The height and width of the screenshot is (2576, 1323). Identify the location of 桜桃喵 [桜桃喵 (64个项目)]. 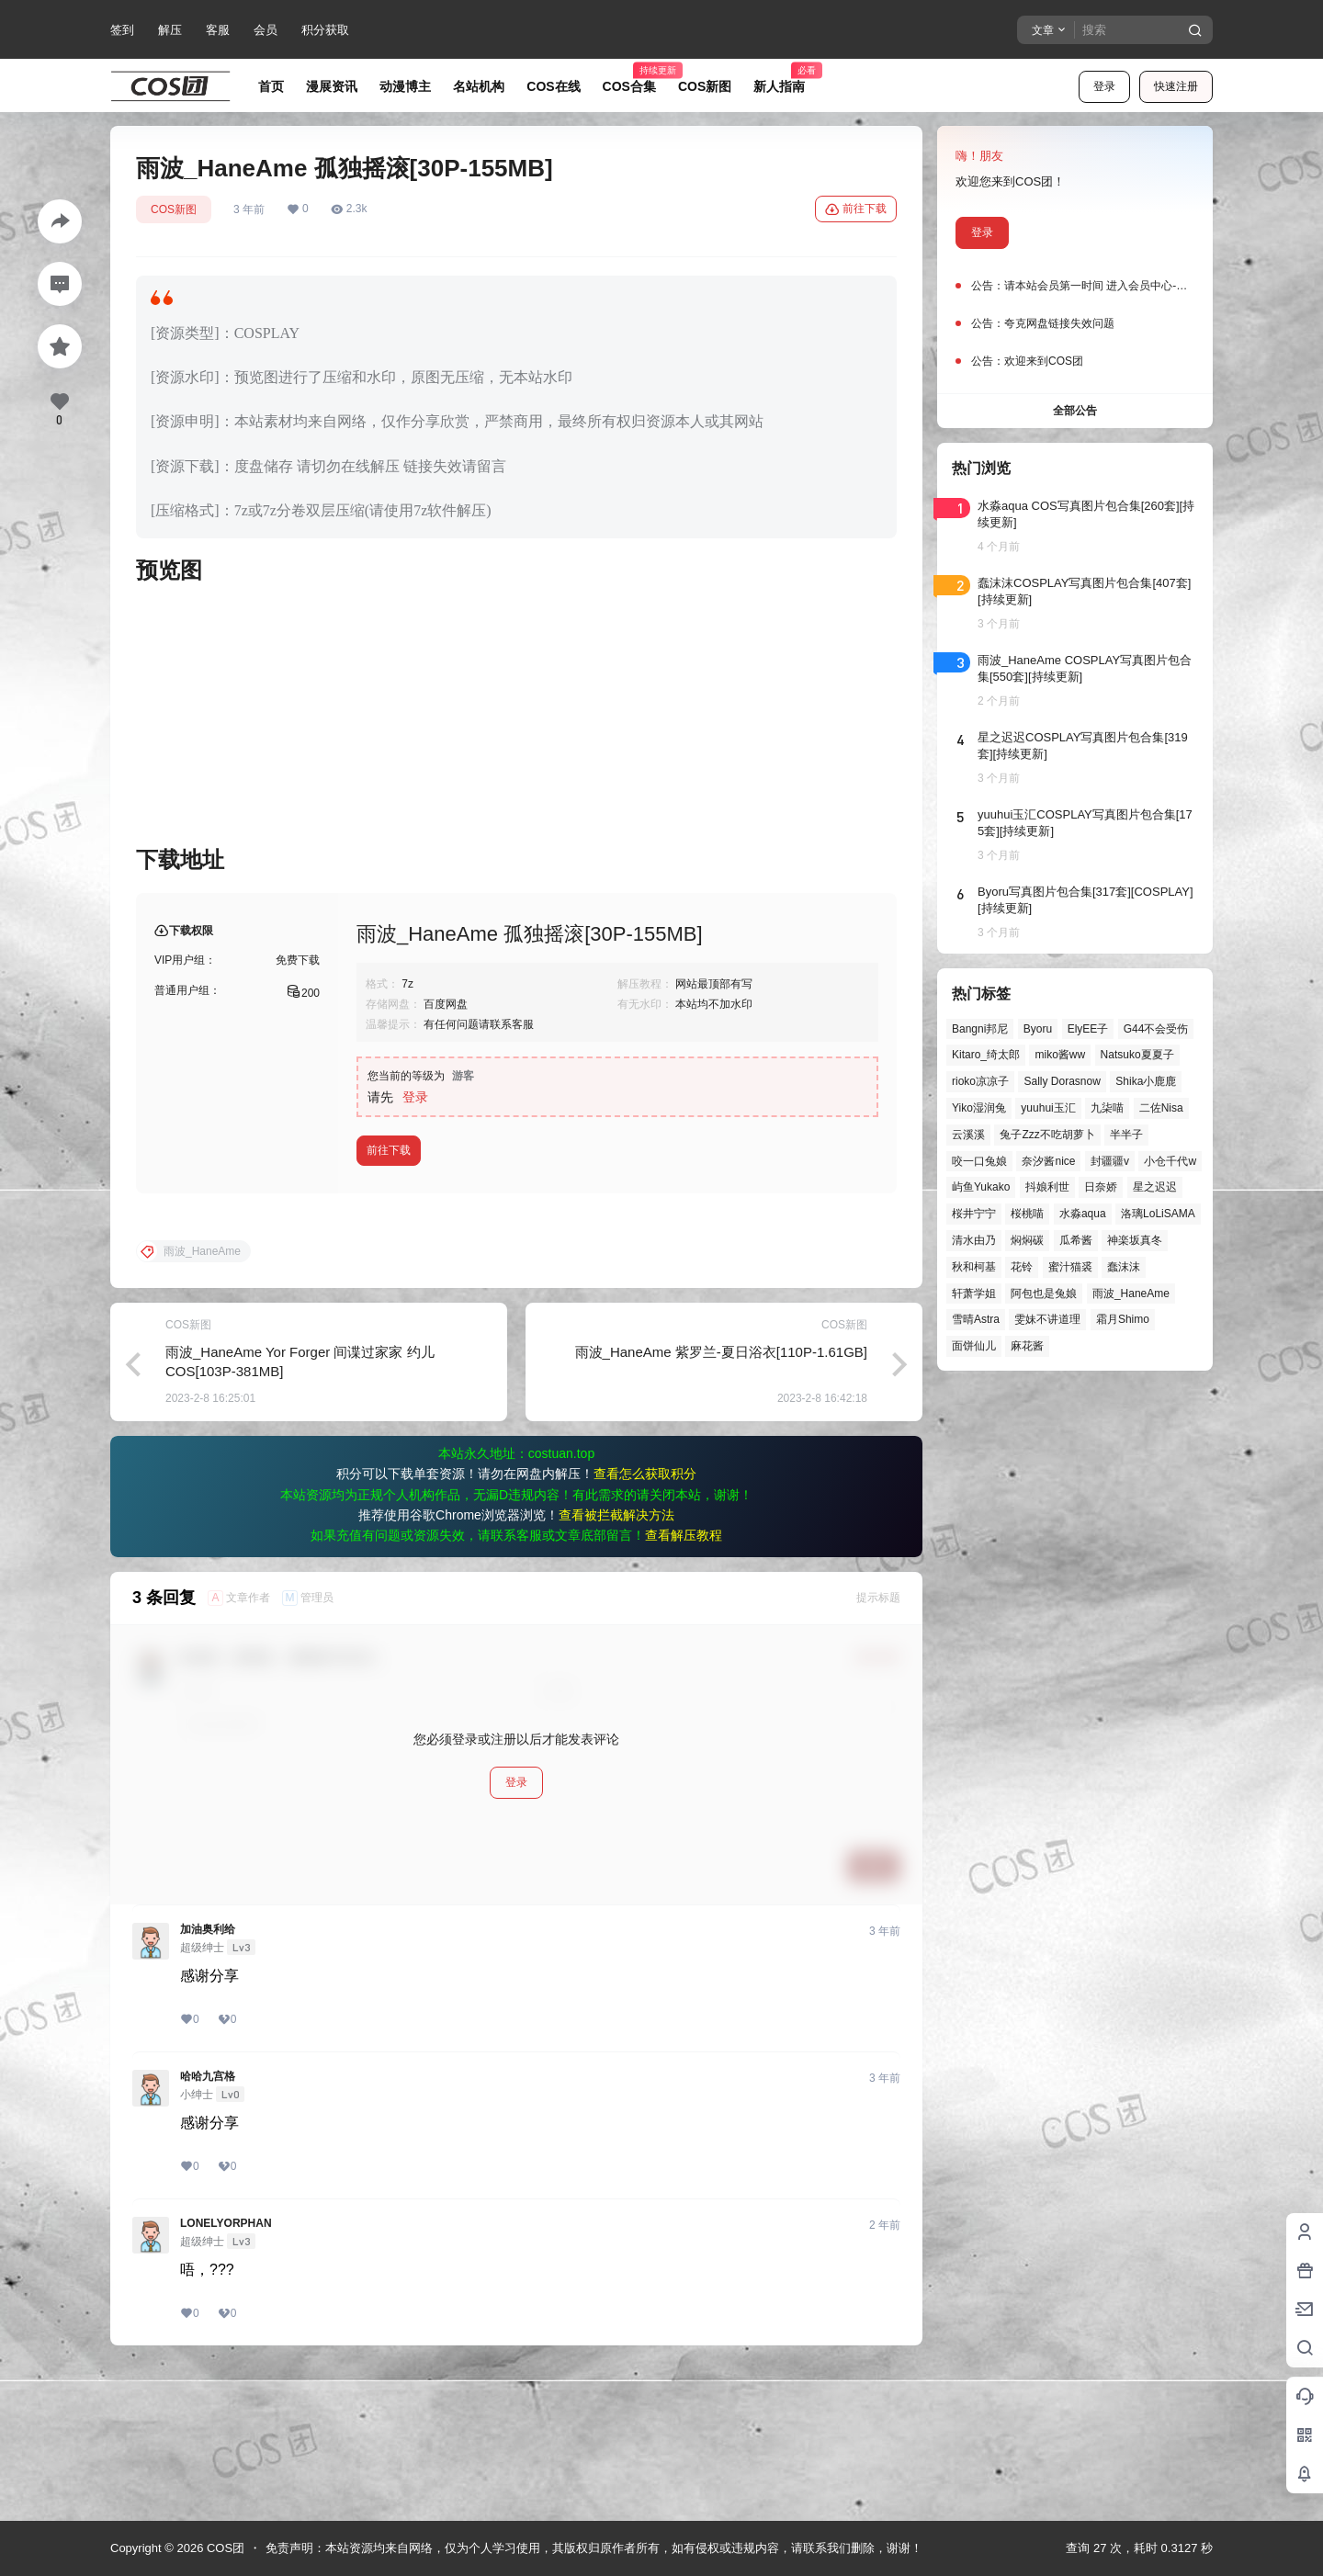
(1027, 1213).